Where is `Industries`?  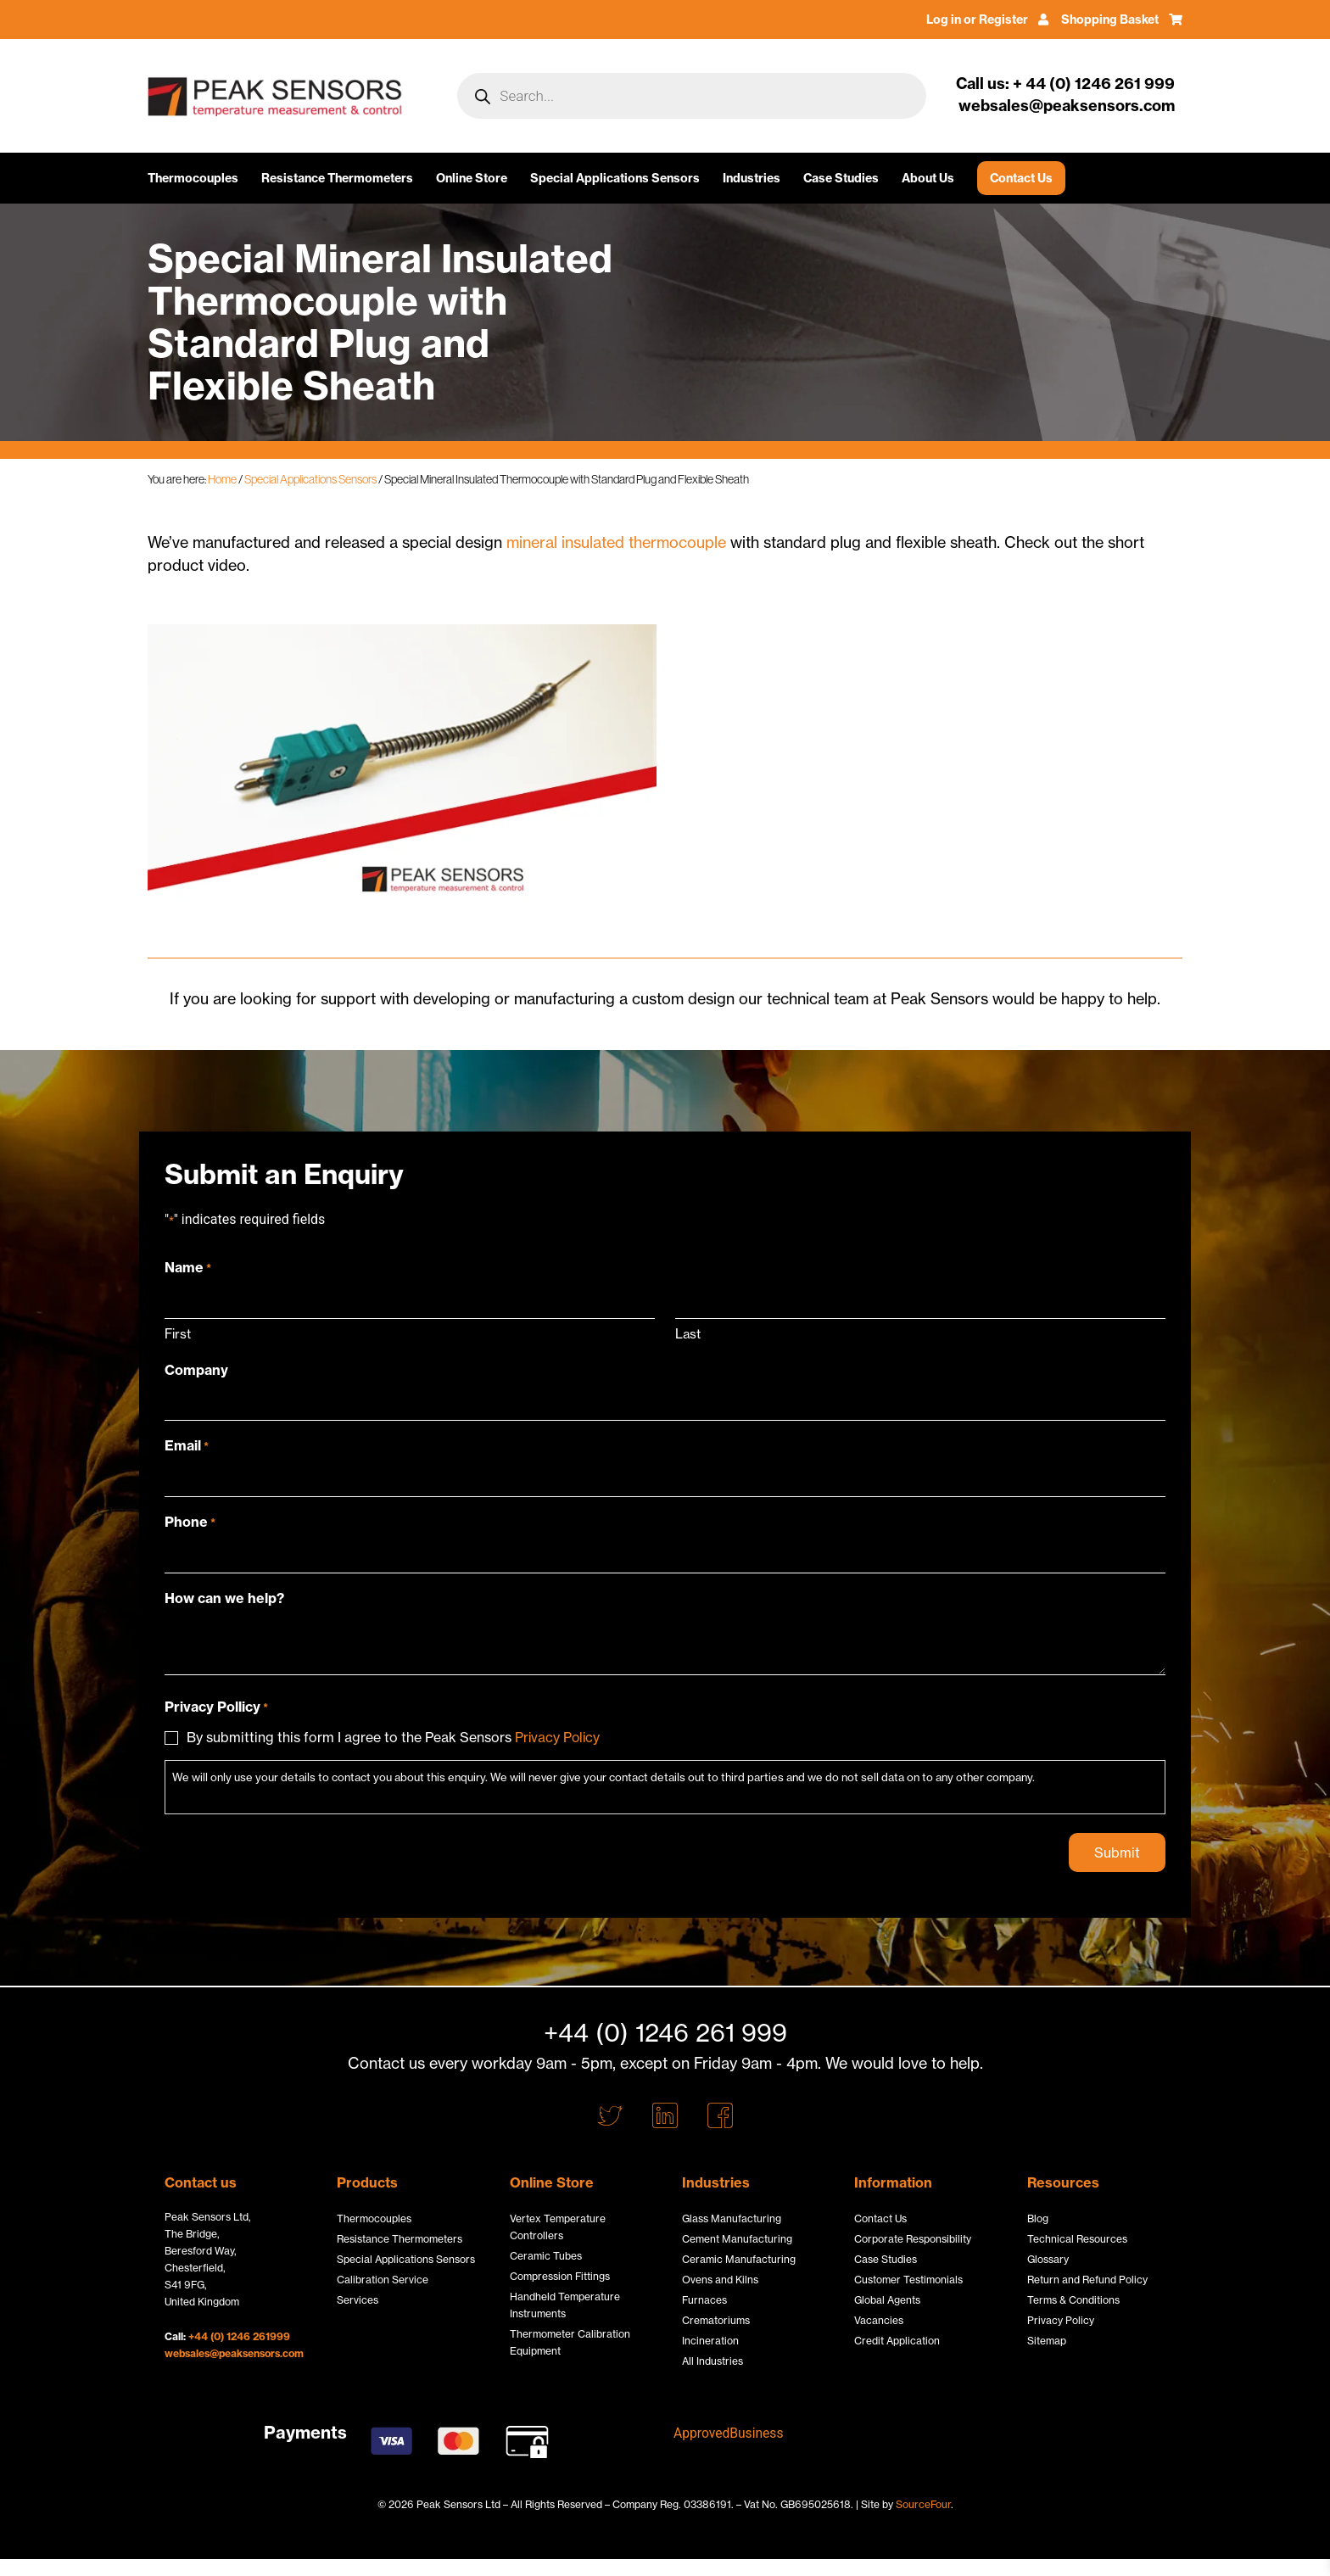
Industries is located at coordinates (751, 178).